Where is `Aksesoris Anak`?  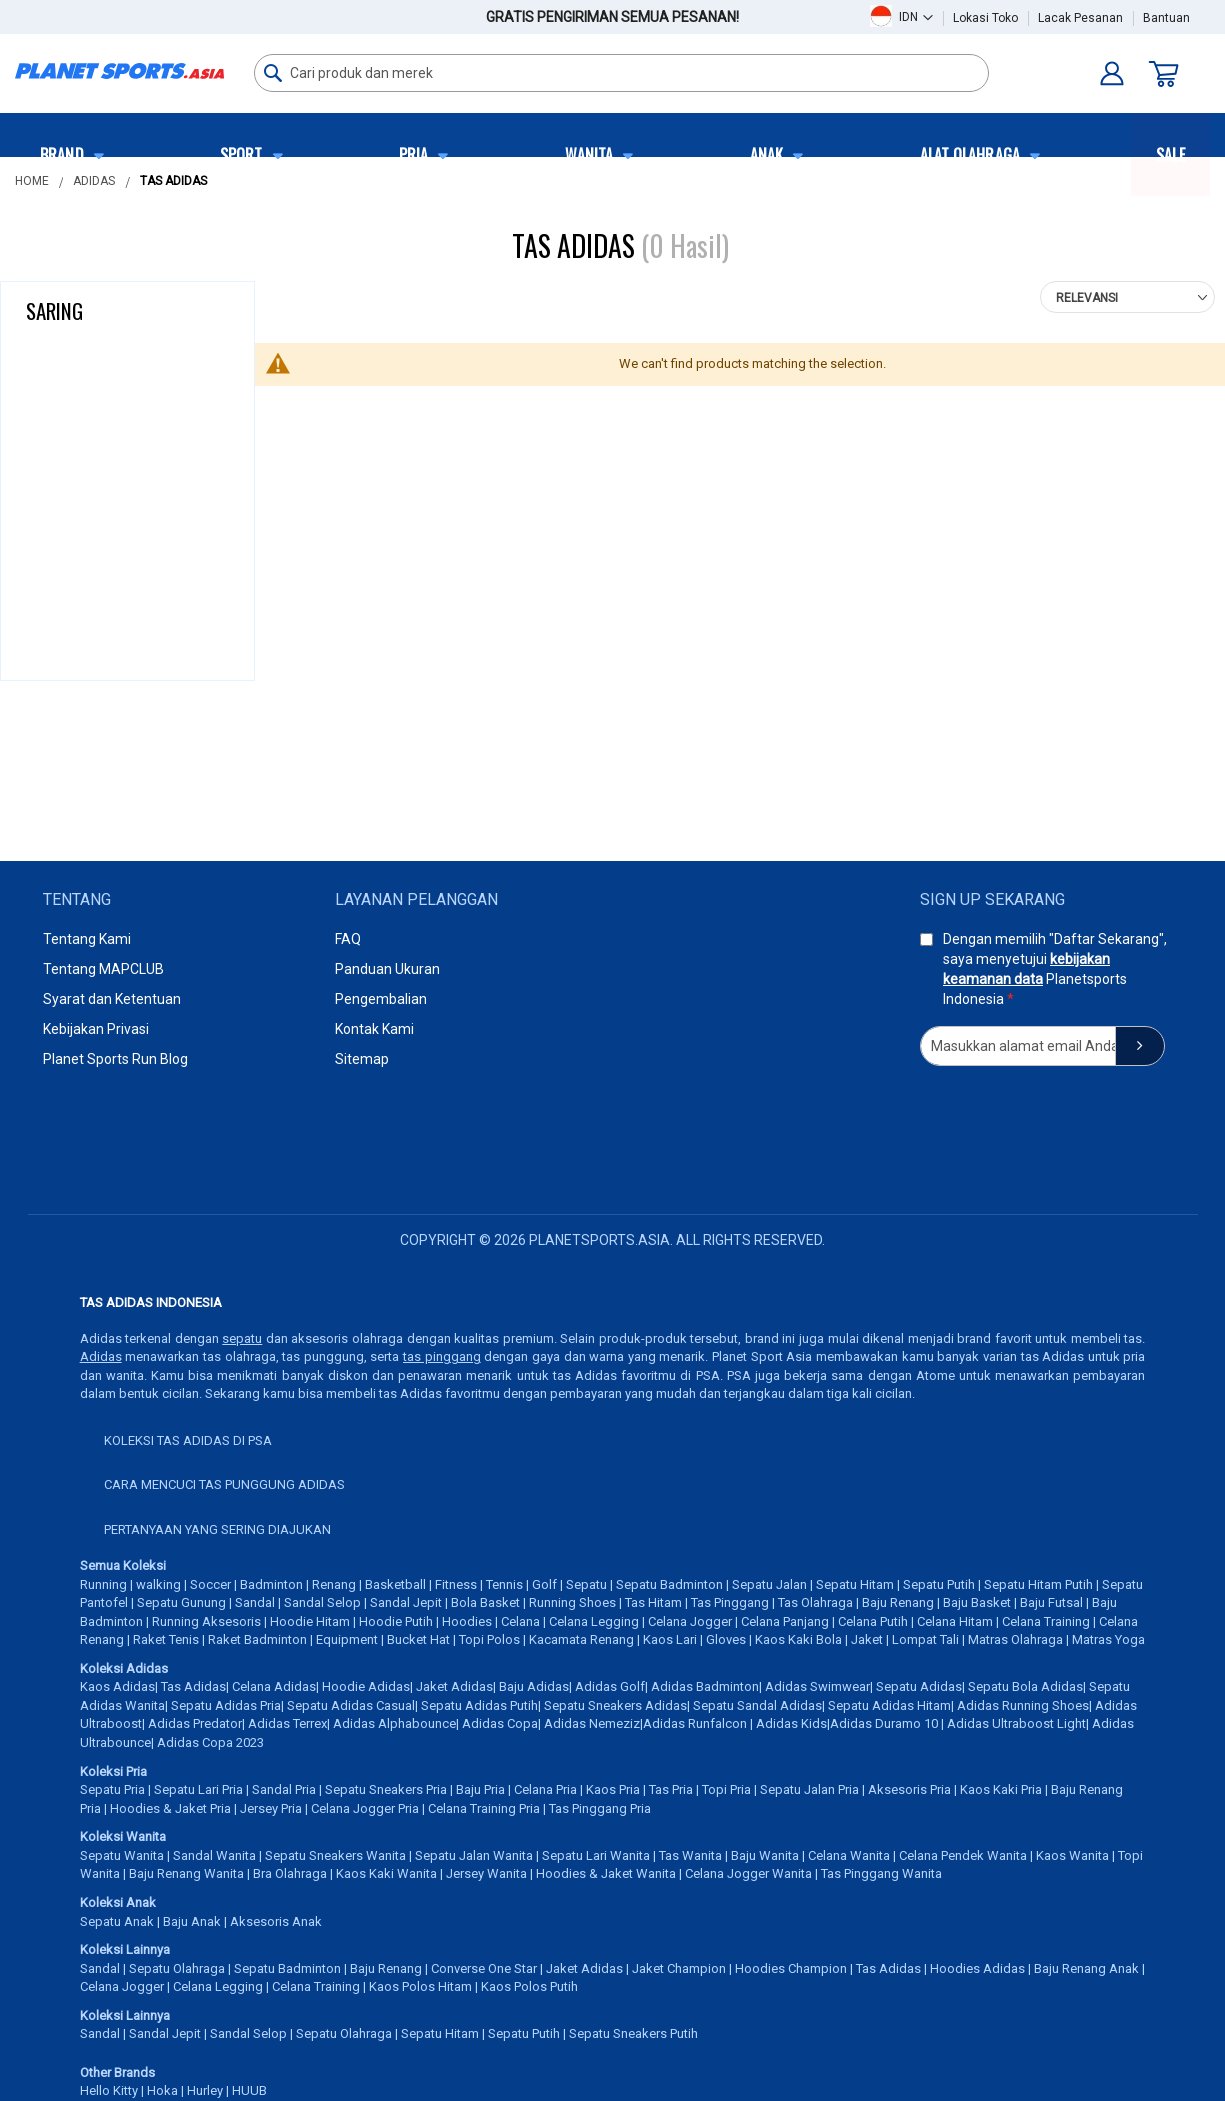 Aksesoris Anak is located at coordinates (276, 1921).